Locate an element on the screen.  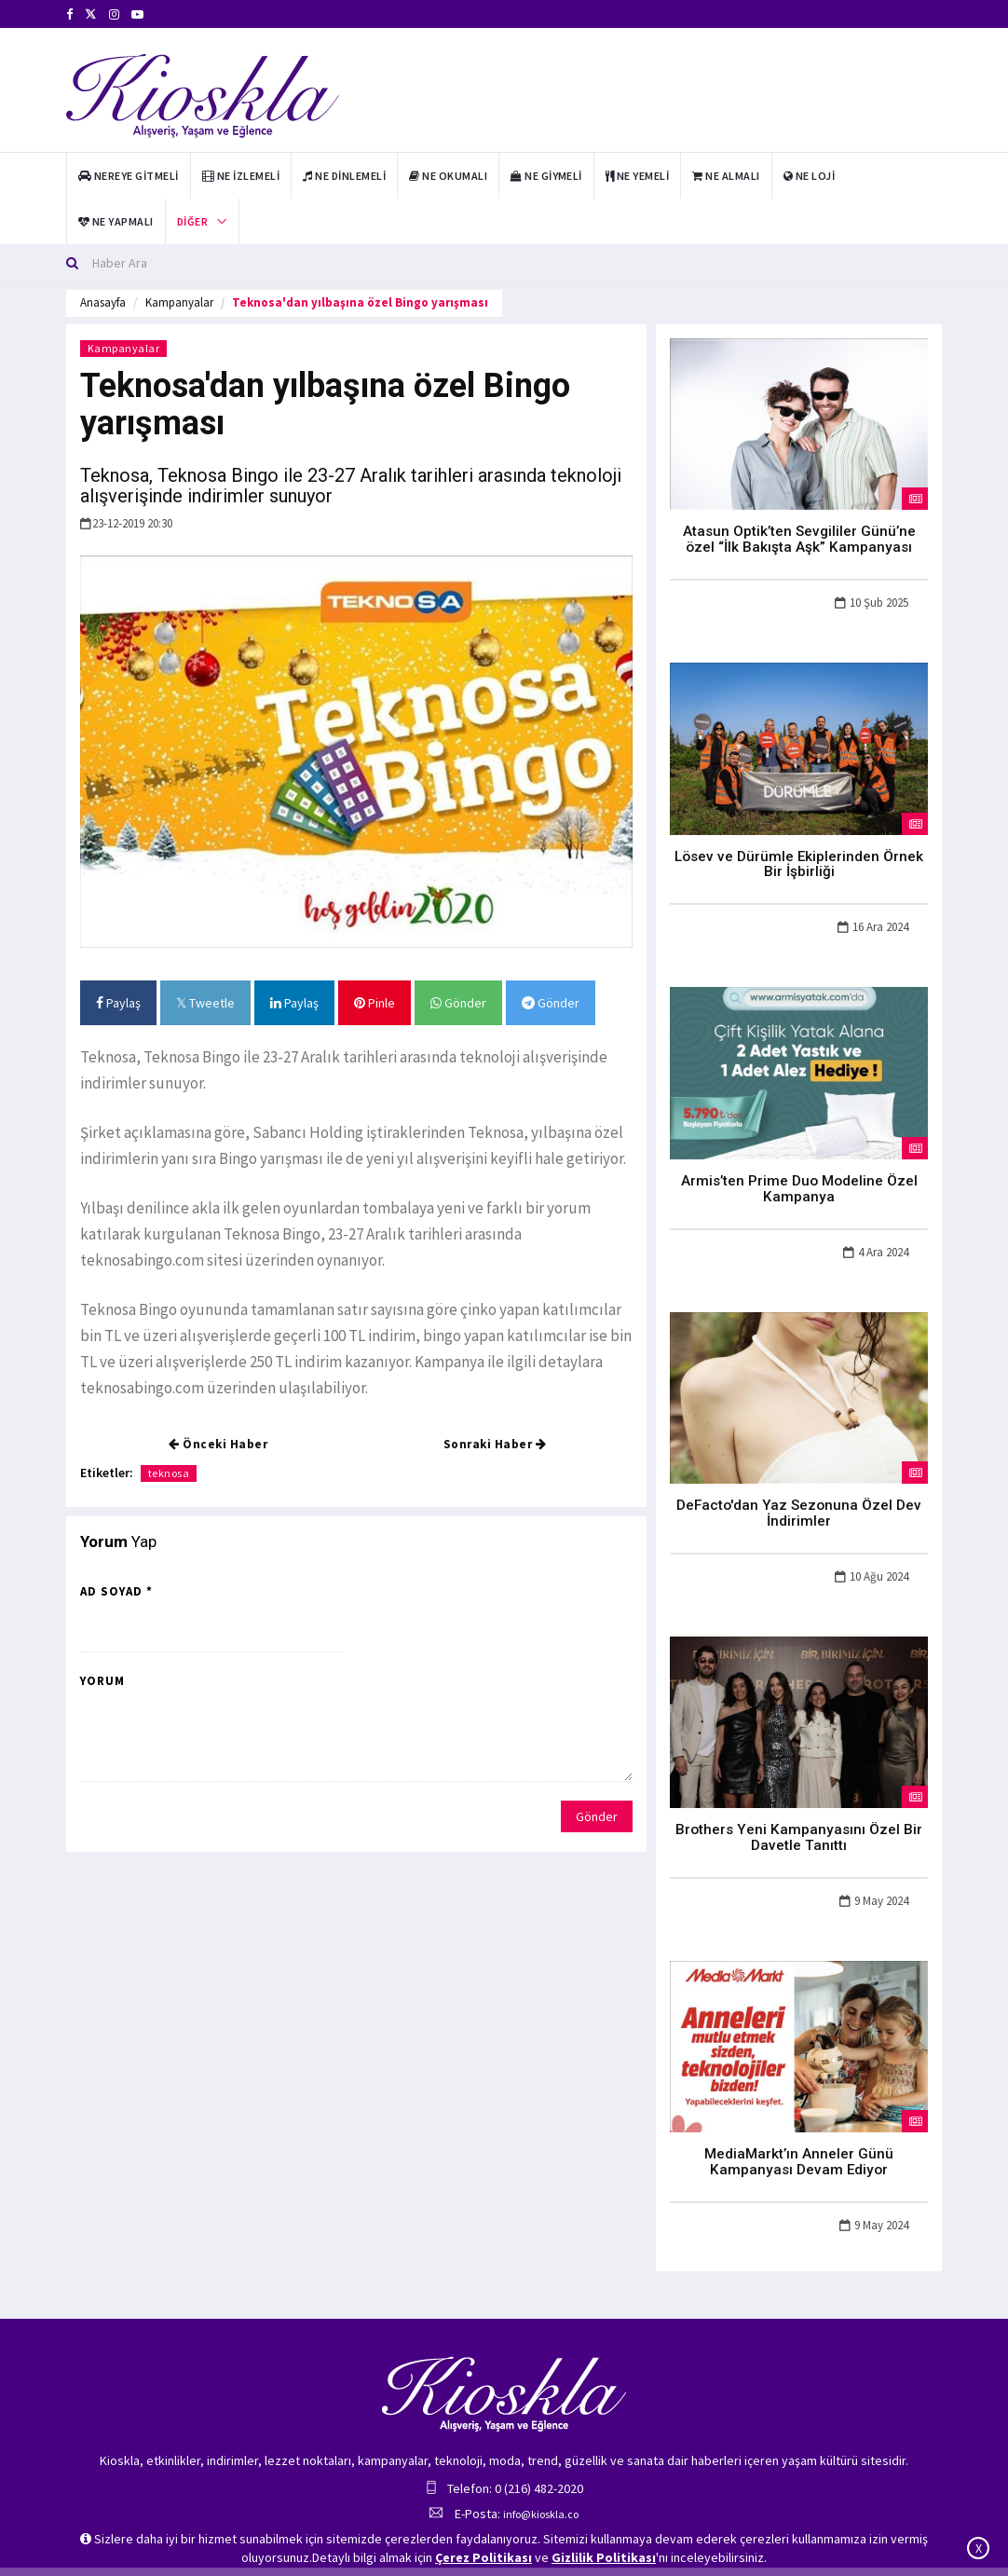
MediaMarkt’ın Anneler Günü Kampanyası Devam Ediyor is located at coordinates (799, 2135).